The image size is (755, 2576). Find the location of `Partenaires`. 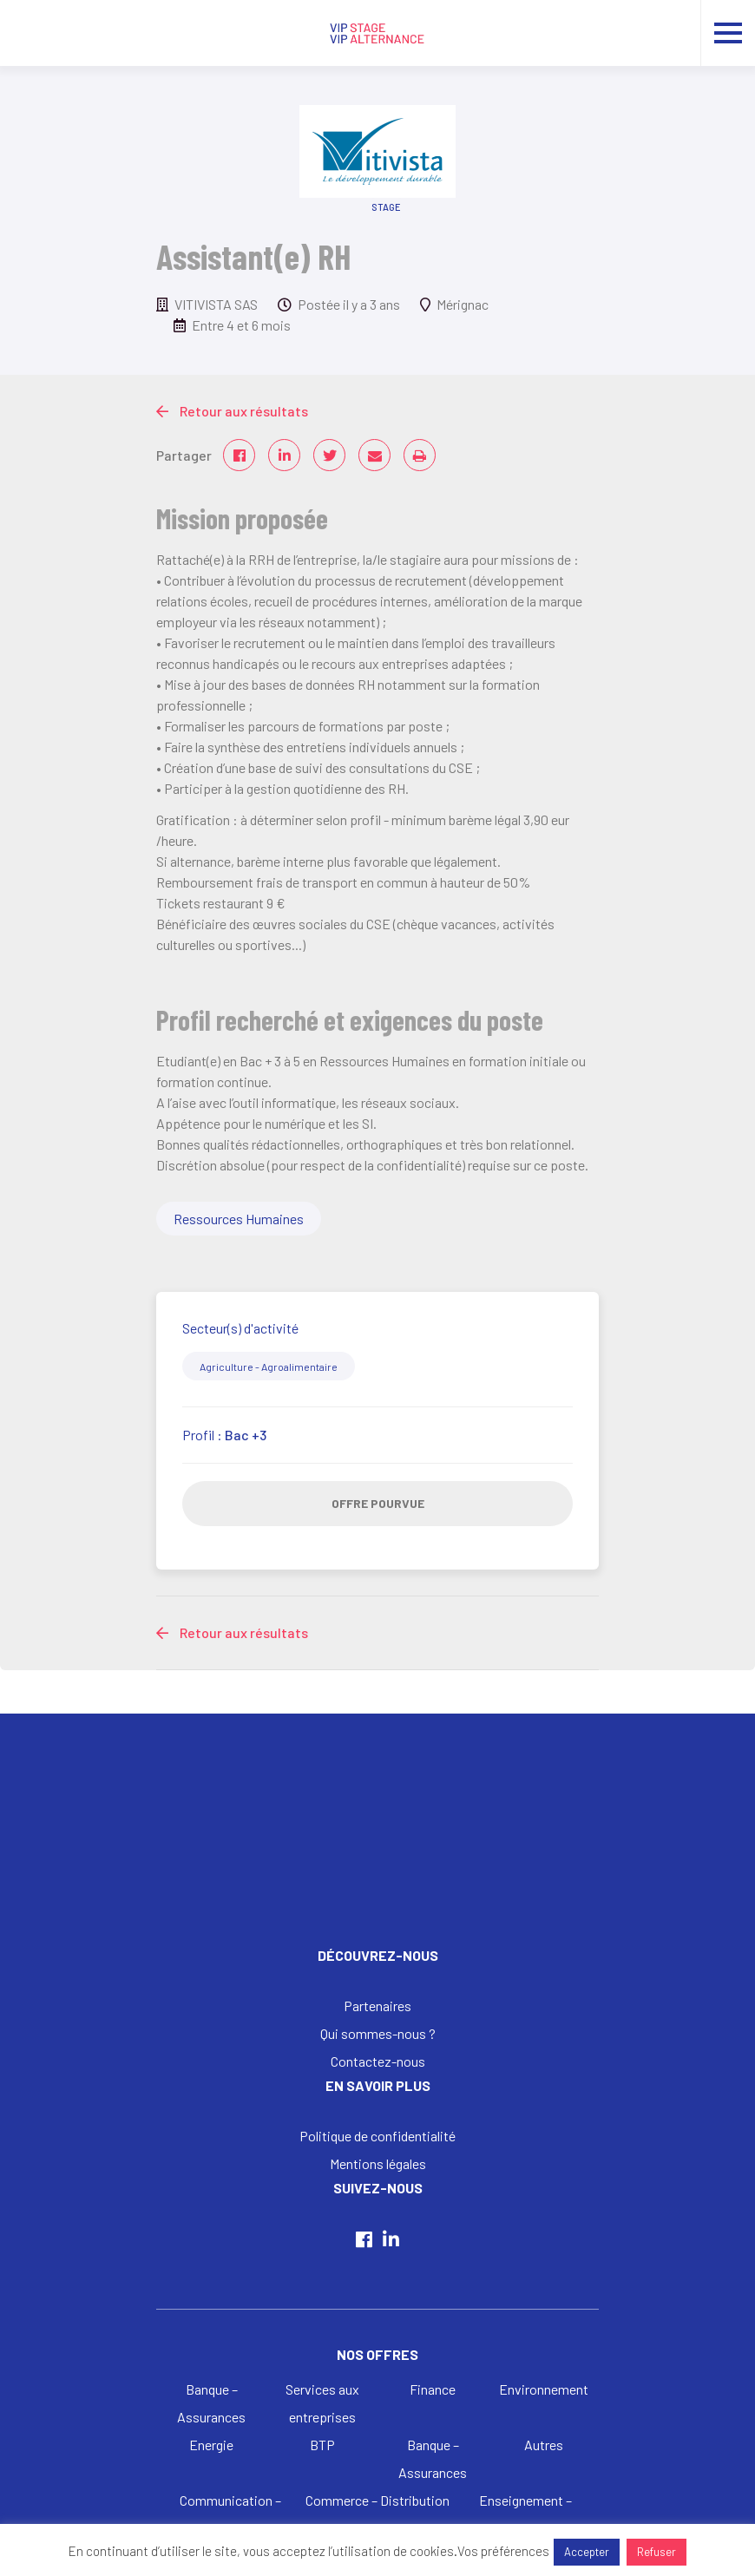

Partenaires is located at coordinates (377, 2005).